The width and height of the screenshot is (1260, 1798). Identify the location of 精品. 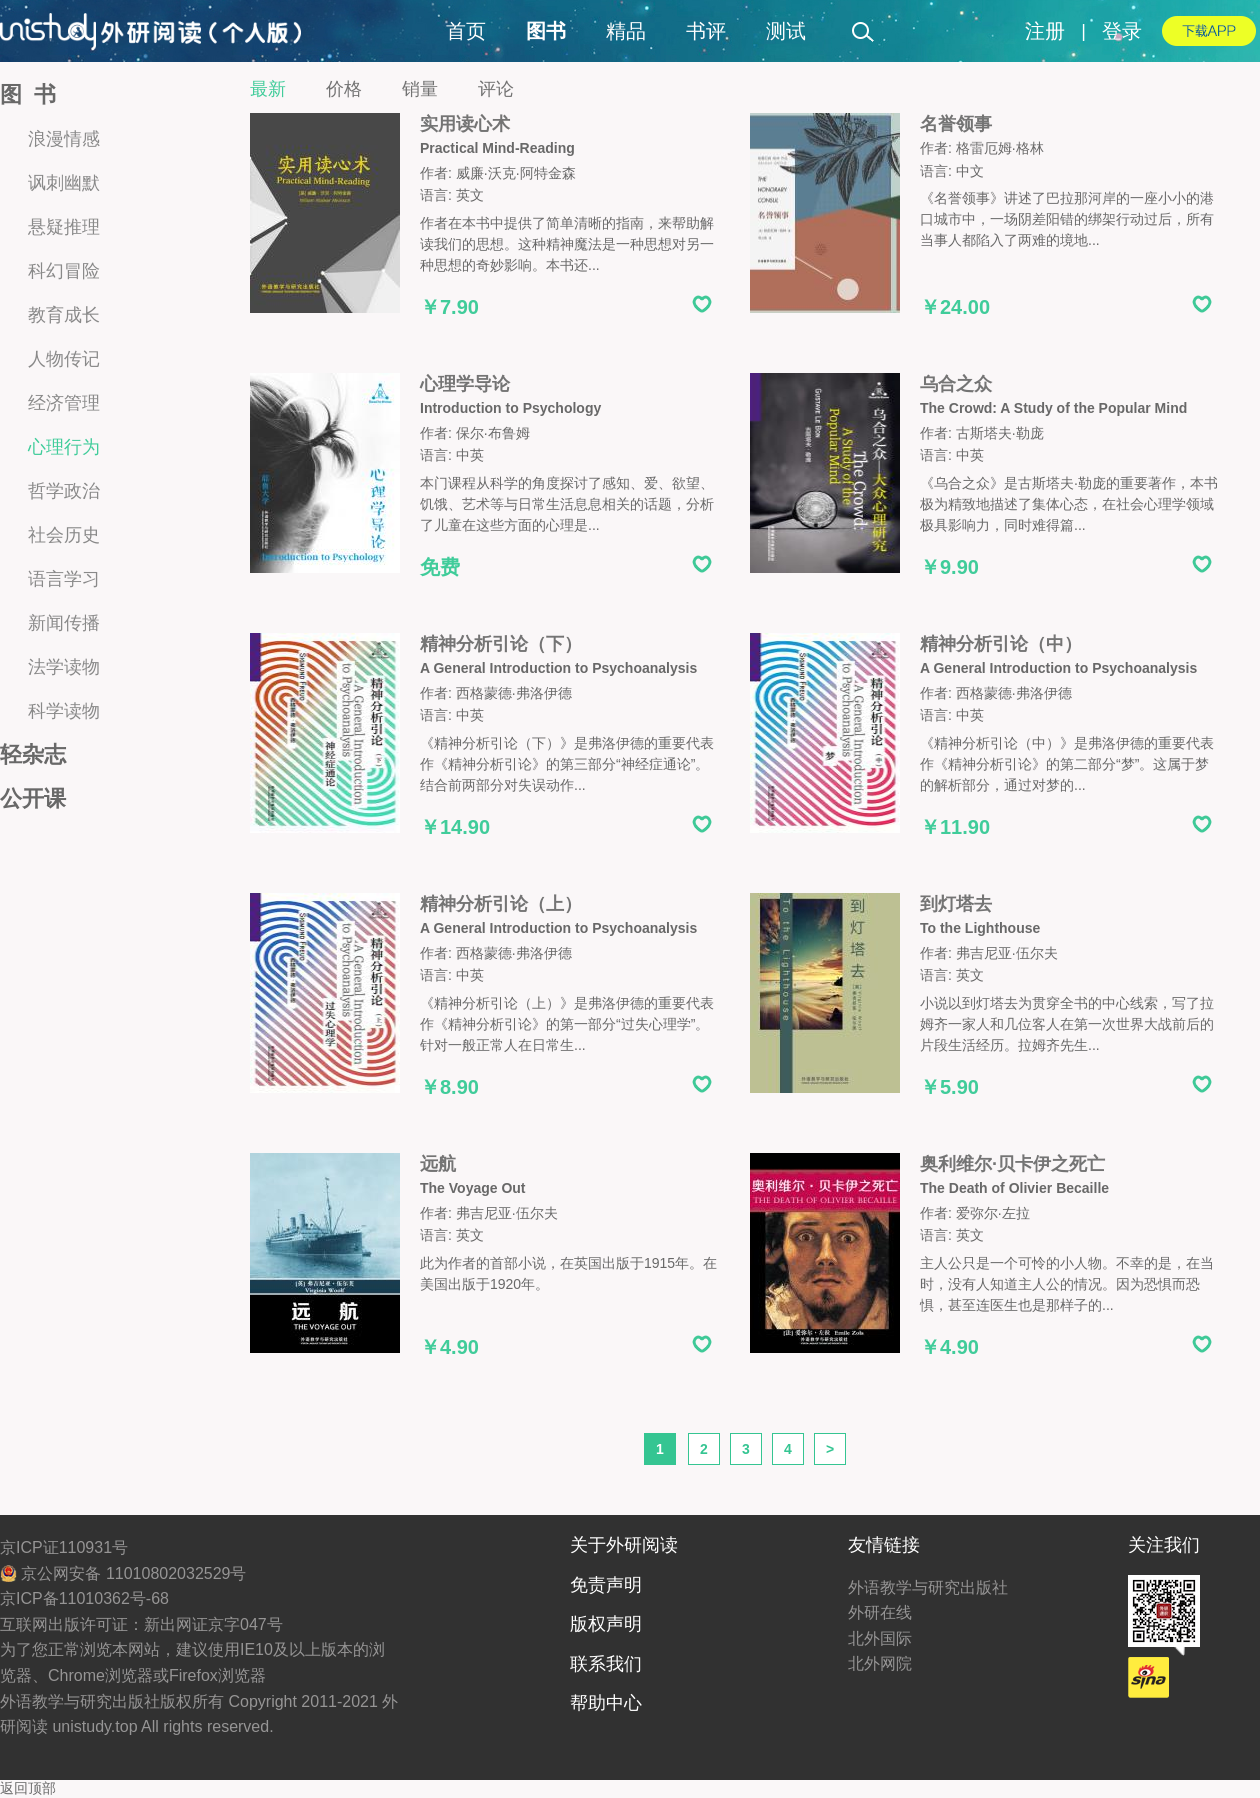
(626, 31).